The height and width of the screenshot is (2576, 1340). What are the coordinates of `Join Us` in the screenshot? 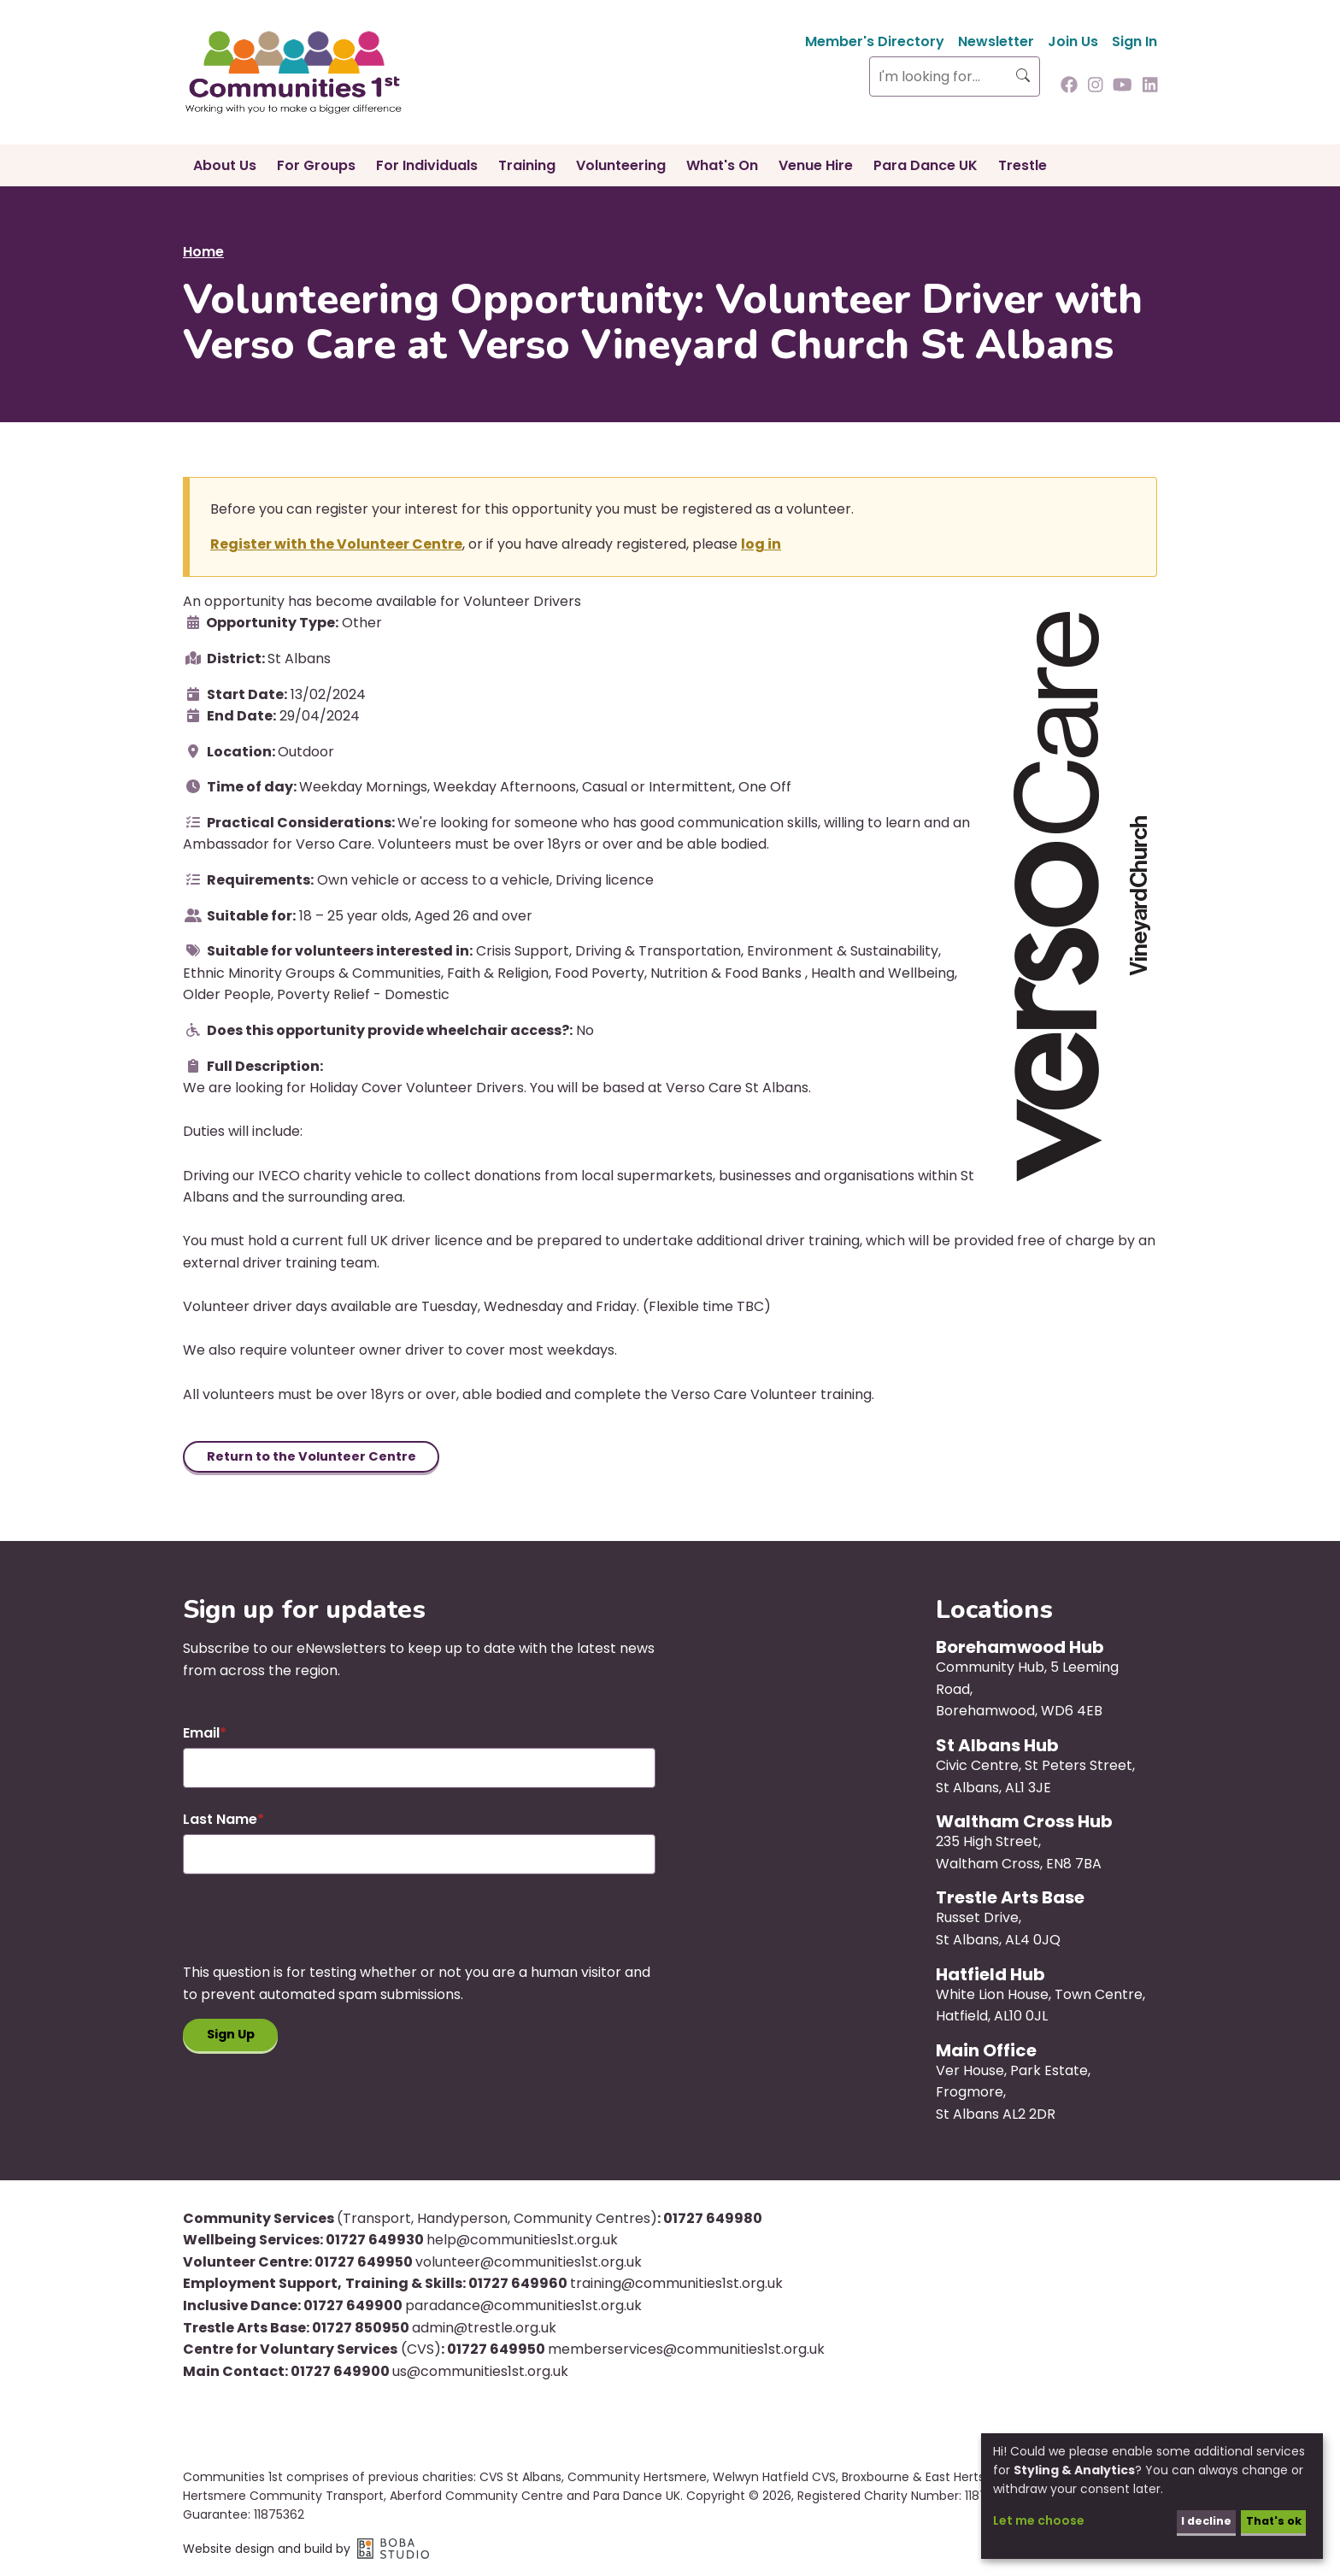 It's located at (1073, 41).